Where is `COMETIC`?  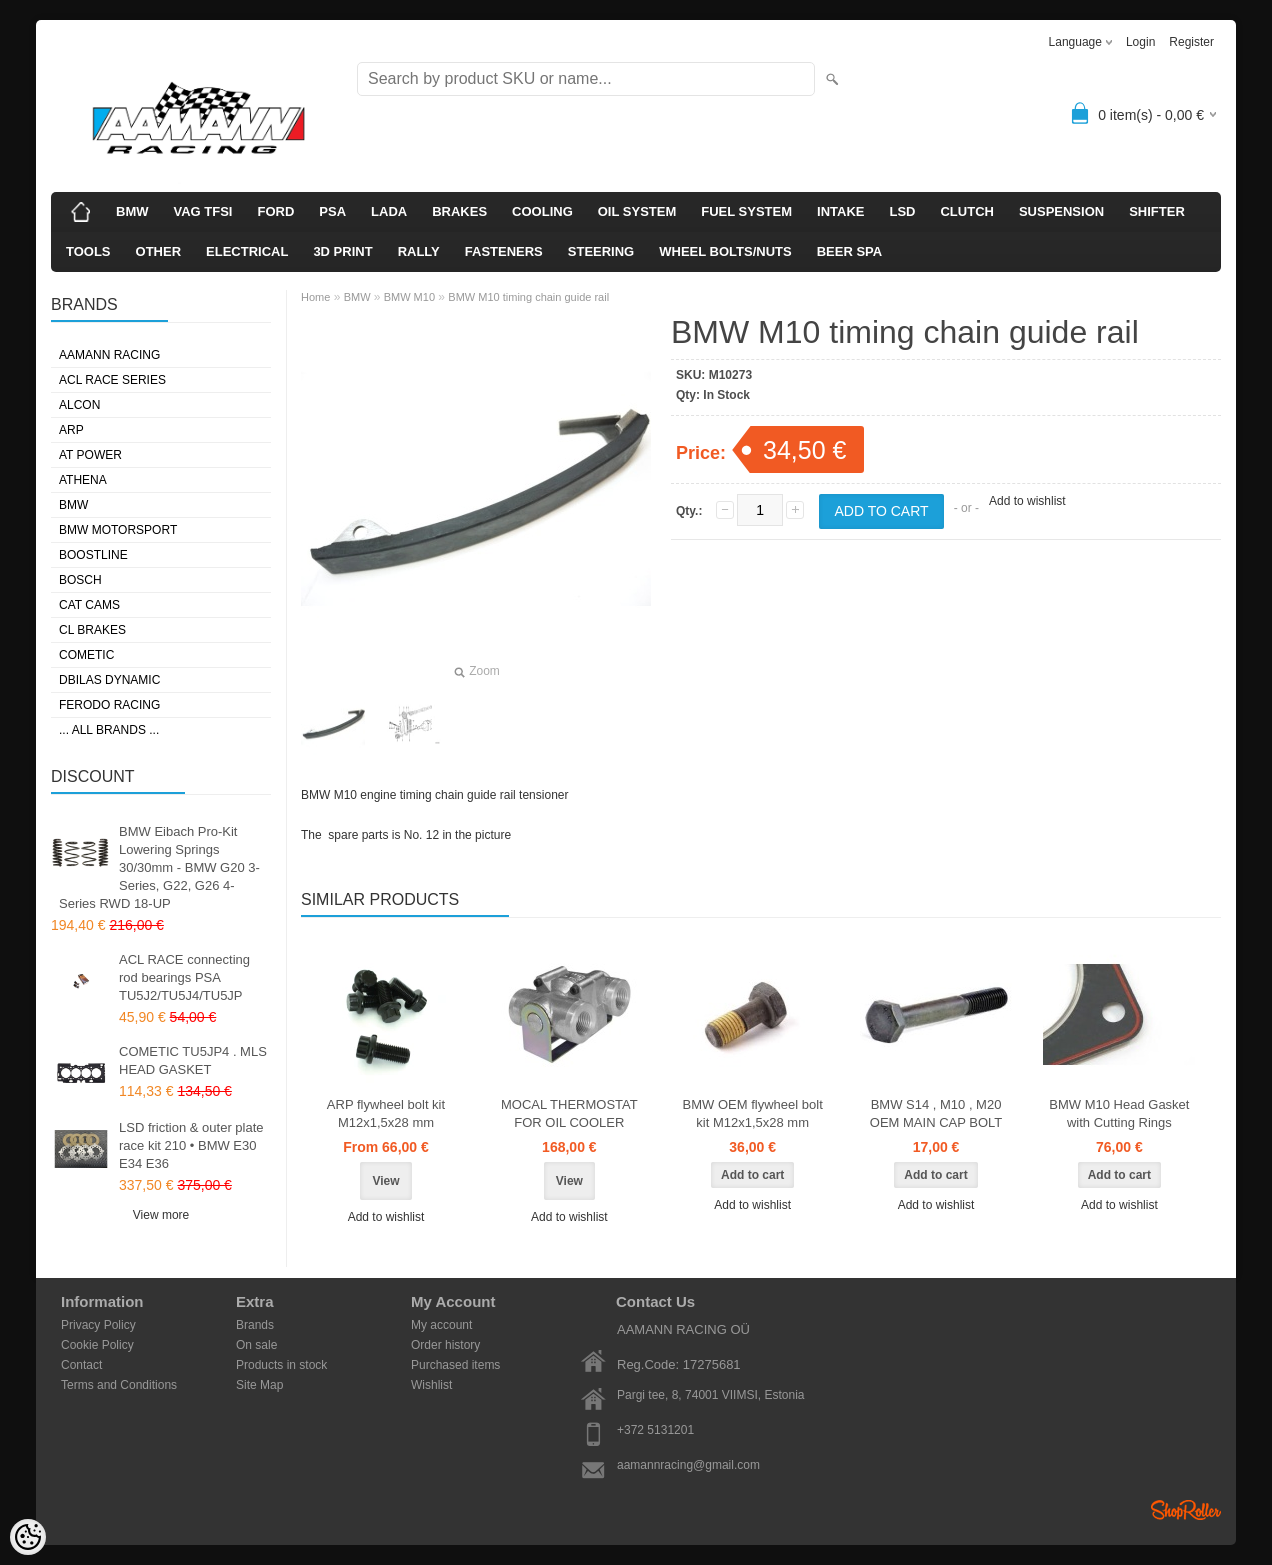 COMETIC is located at coordinates (86, 655).